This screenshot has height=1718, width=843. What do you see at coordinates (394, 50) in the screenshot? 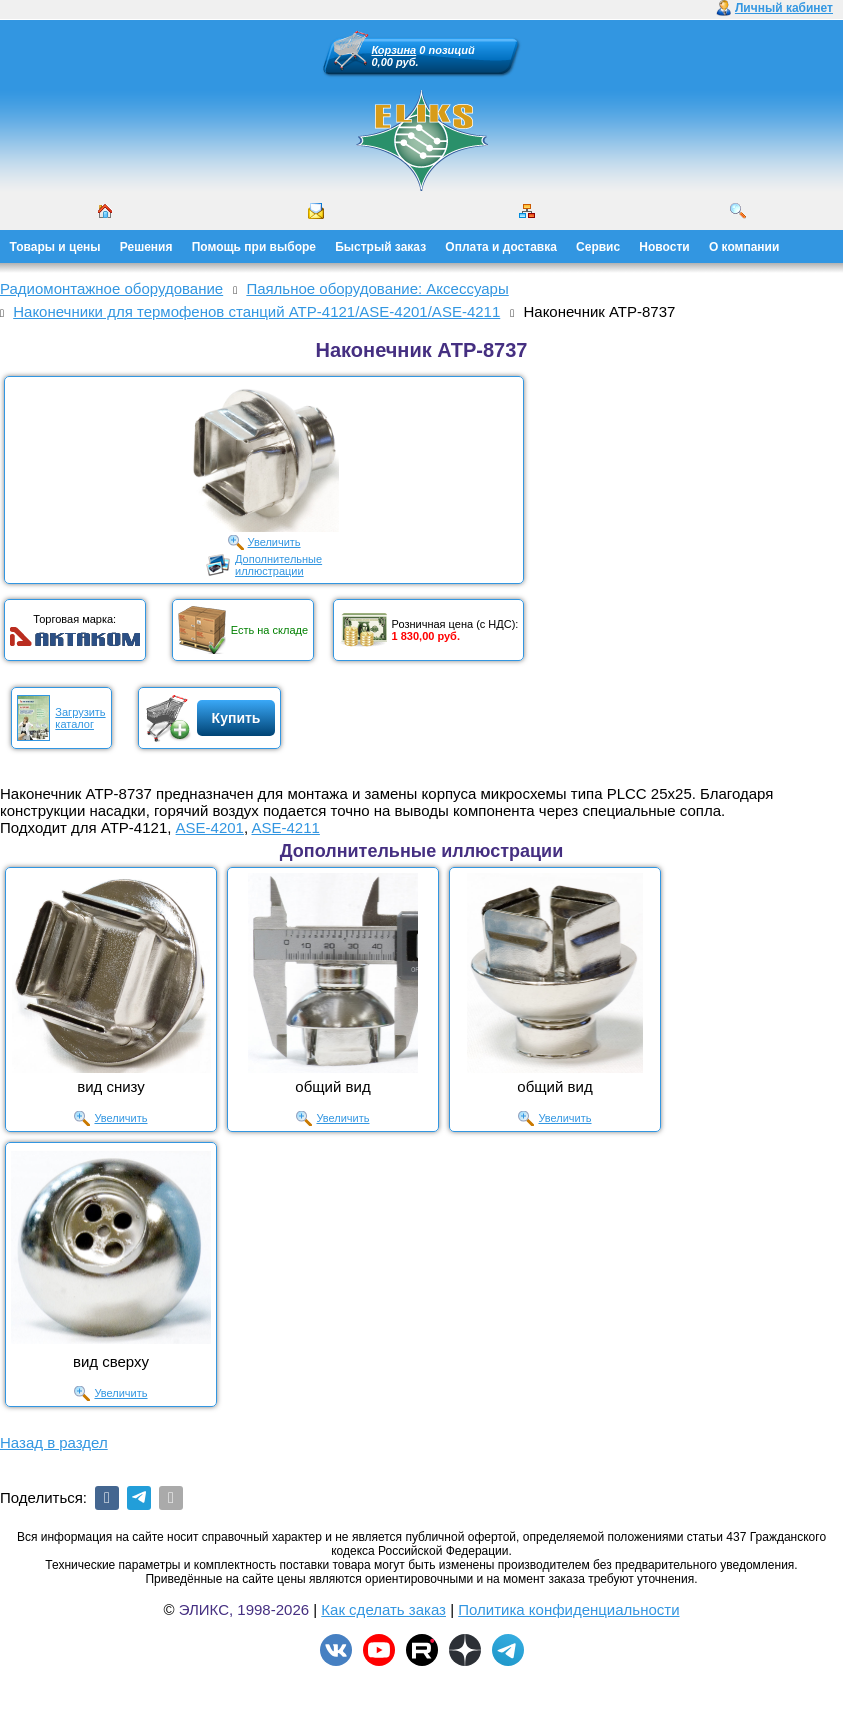
I see `Корзина` at bounding box center [394, 50].